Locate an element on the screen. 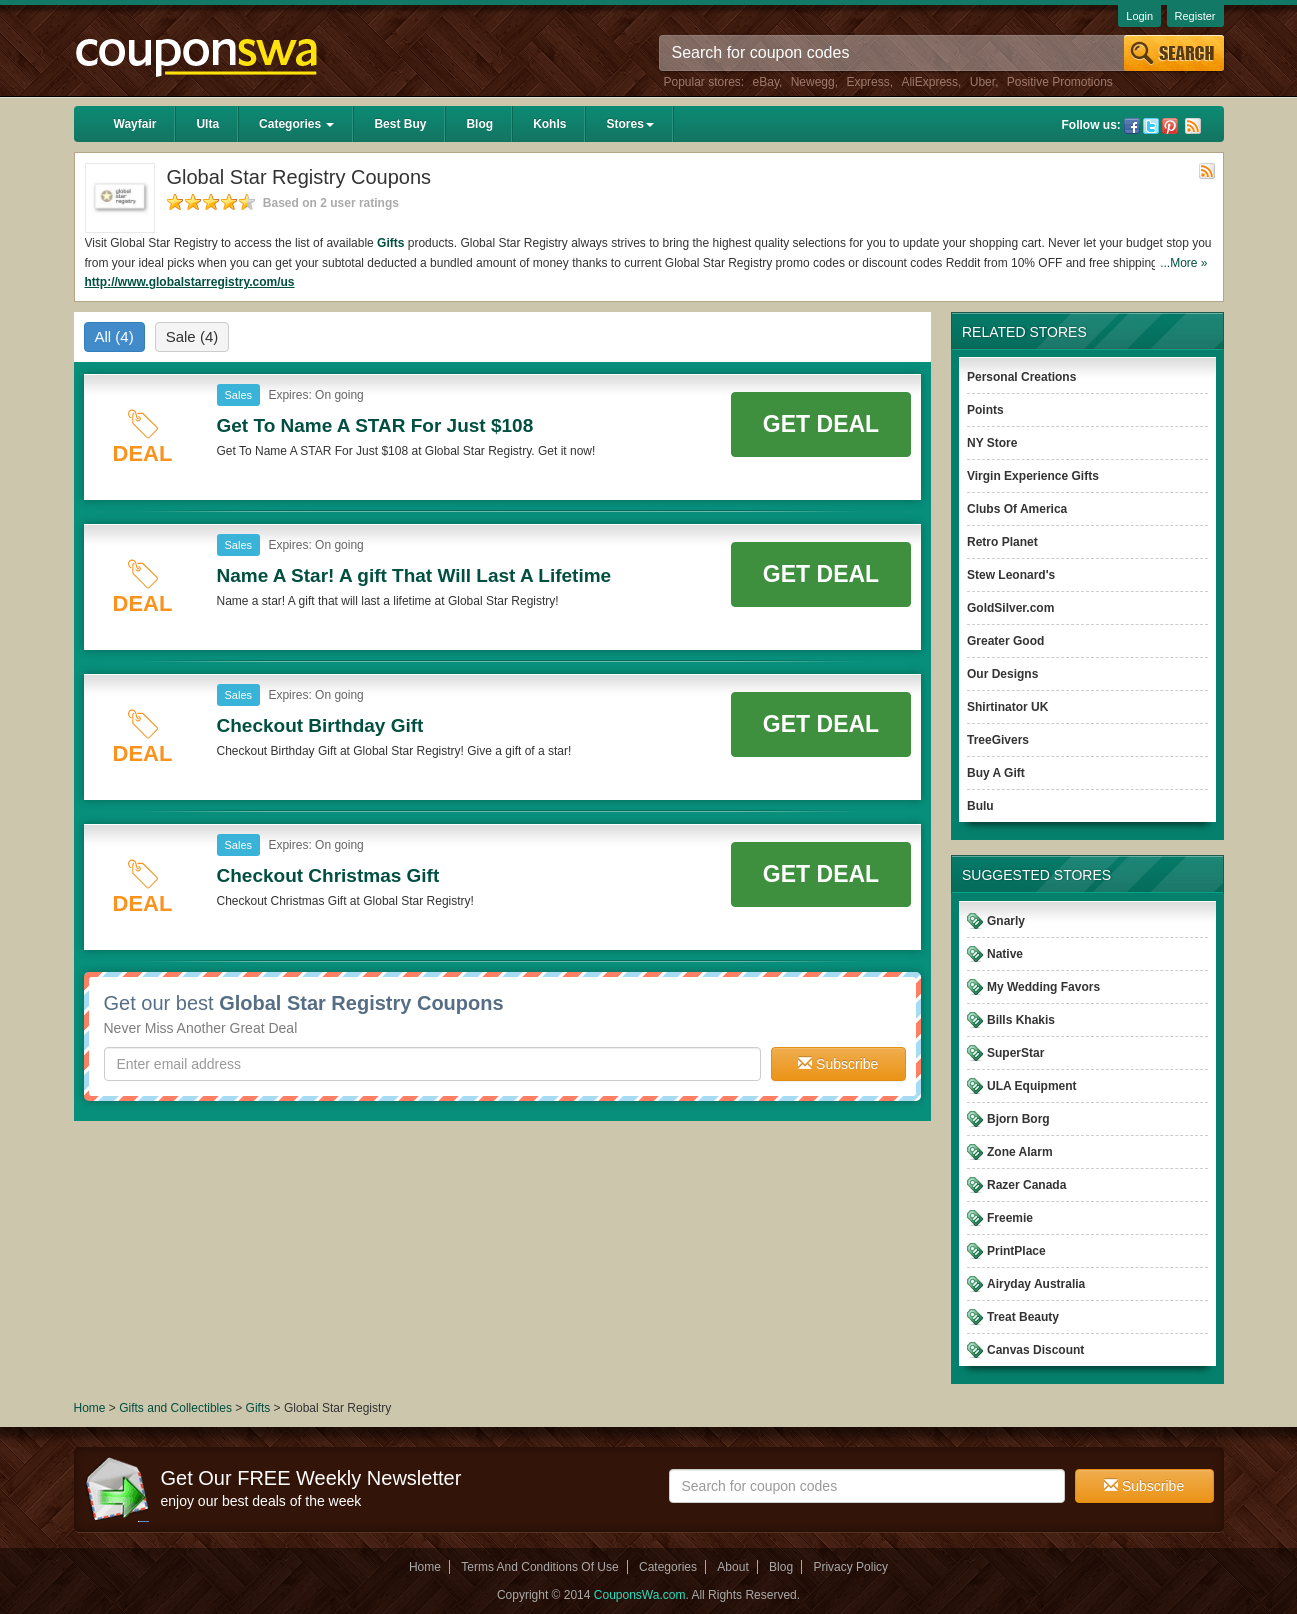 The image size is (1297, 1614). NY Store is located at coordinates (992, 443).